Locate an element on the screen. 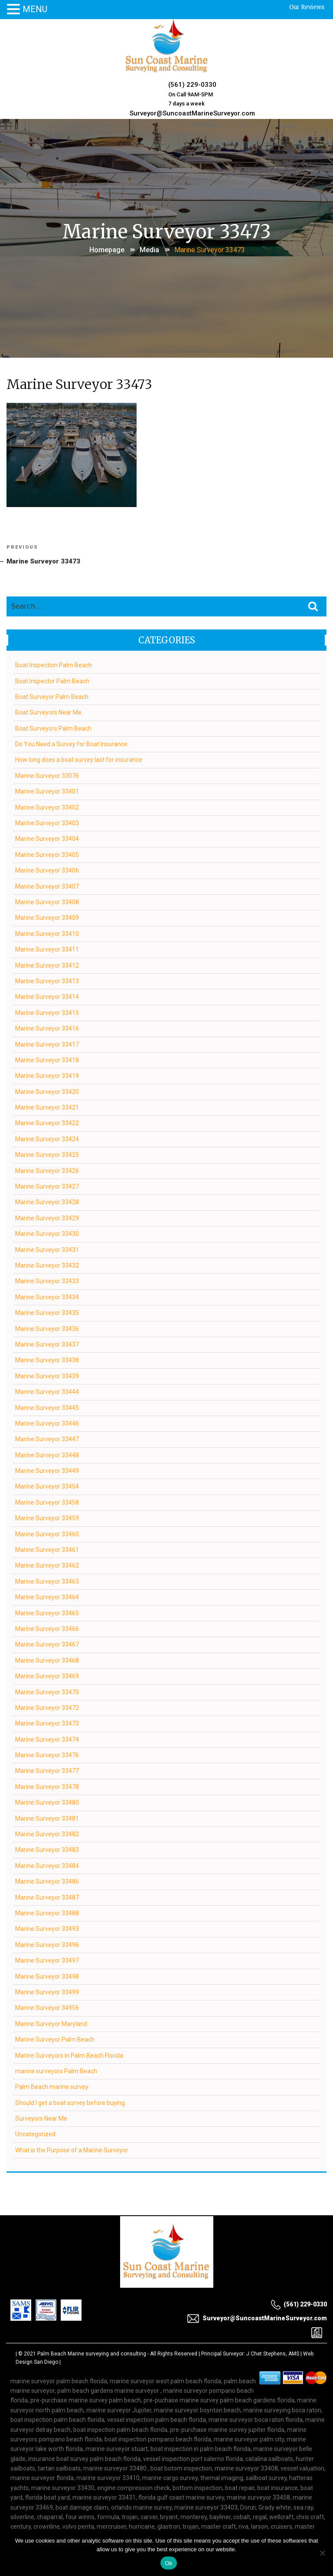 This screenshot has height=2576, width=333. Marine Surveyor 33488 is located at coordinates (47, 1911).